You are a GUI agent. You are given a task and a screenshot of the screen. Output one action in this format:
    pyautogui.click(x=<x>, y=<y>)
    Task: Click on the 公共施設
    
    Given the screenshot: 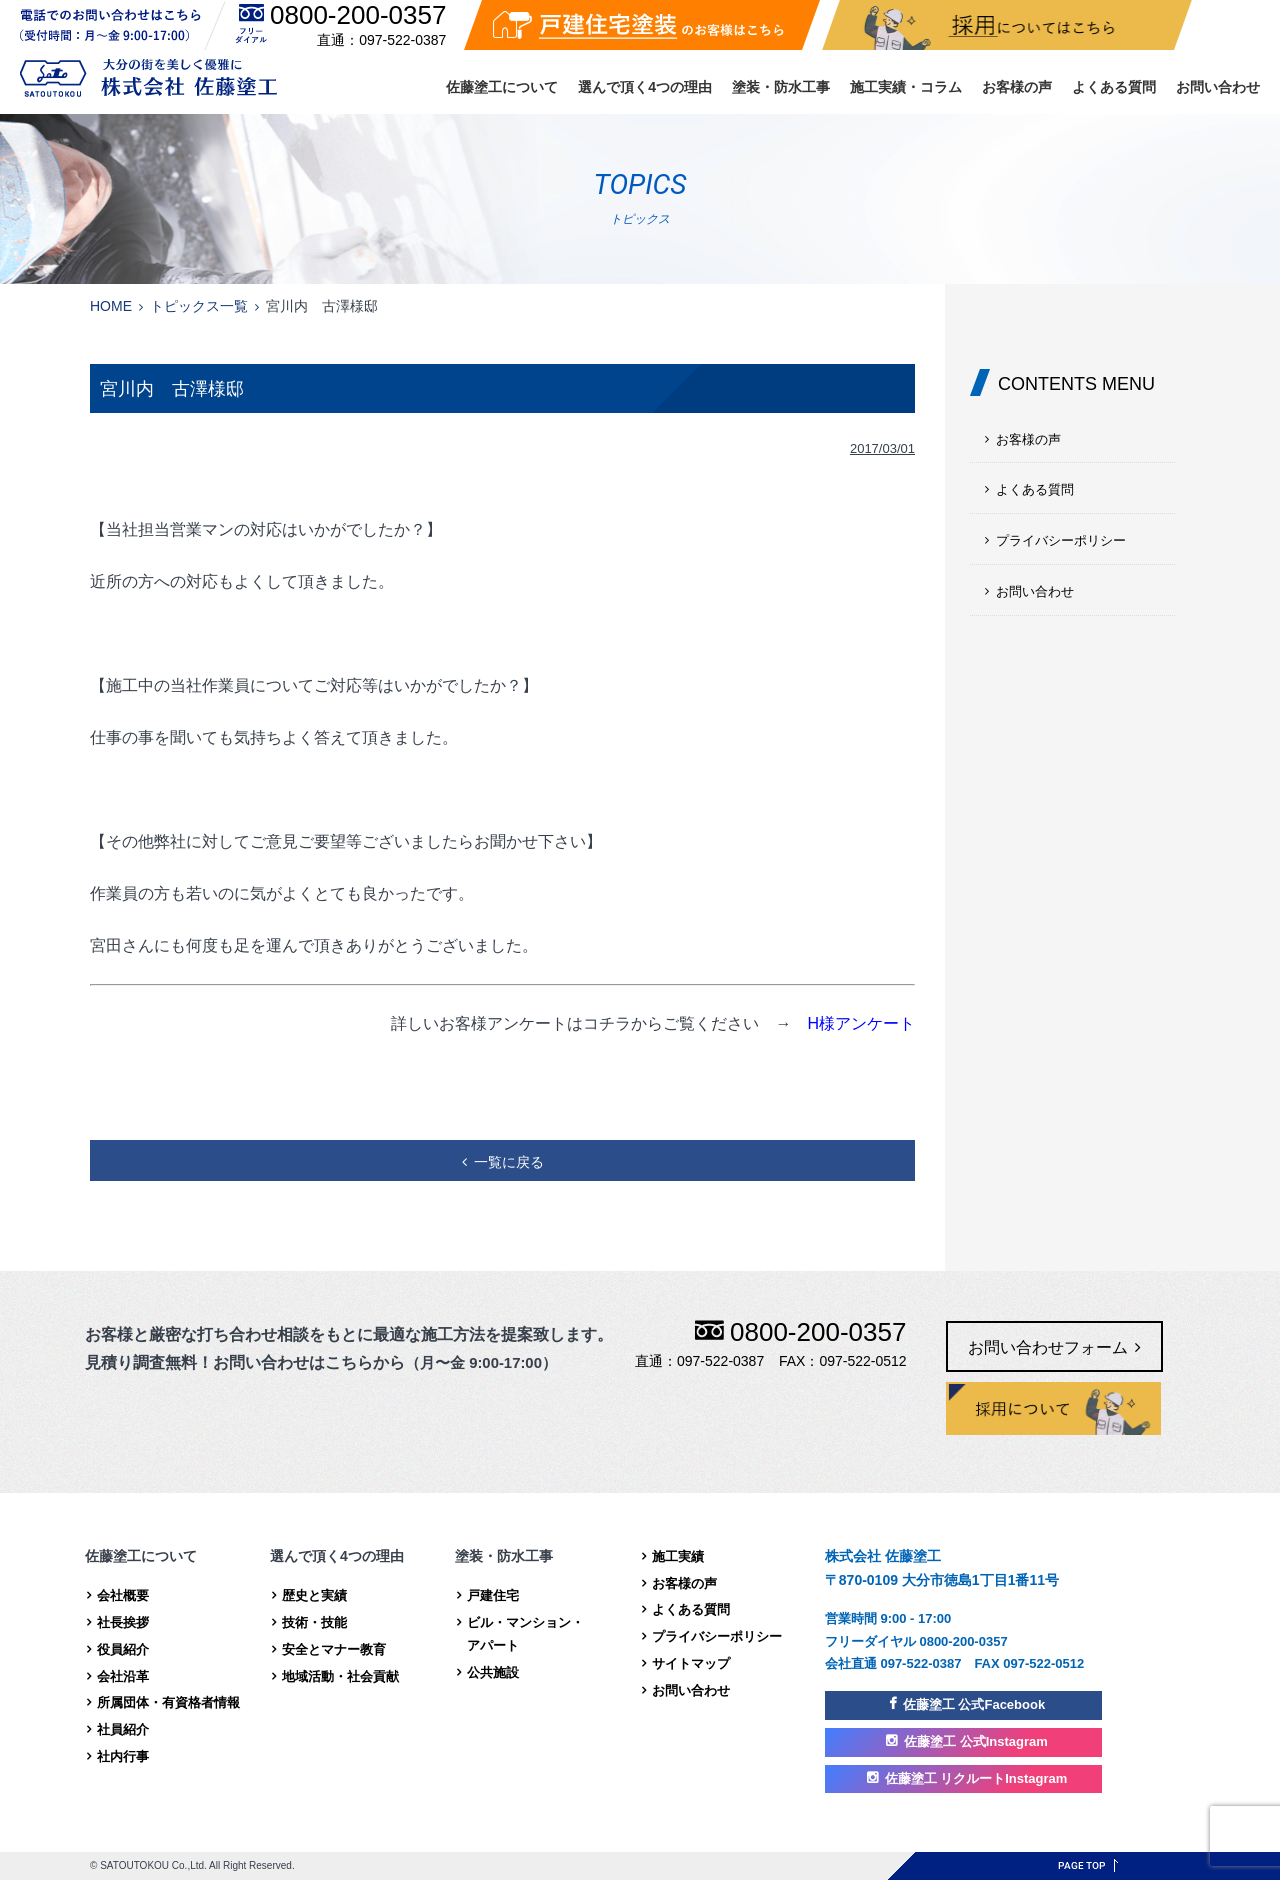 What is the action you would take?
    pyautogui.click(x=493, y=1672)
    